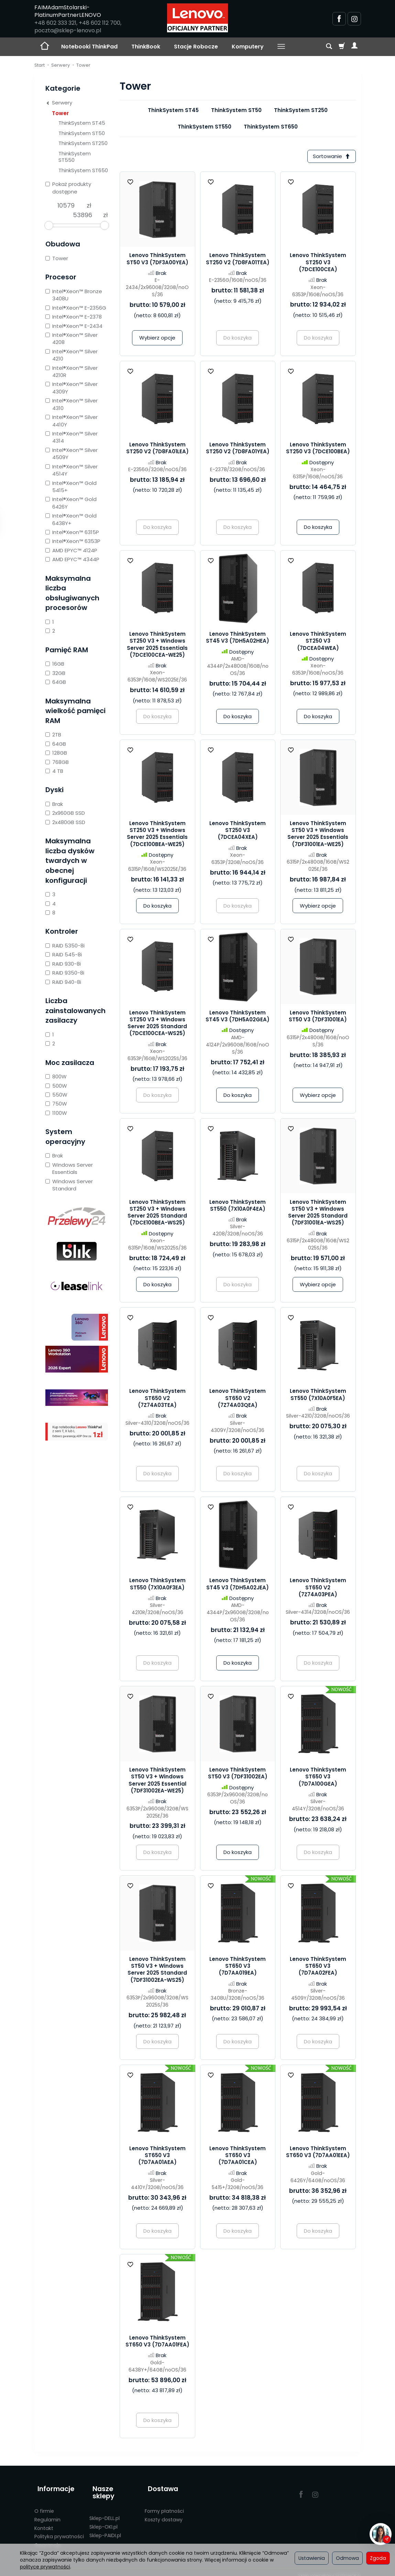 This screenshot has width=395, height=2576. Describe the element at coordinates (318, 1214) in the screenshot. I see `Lenovo ThinkSystem ST50 V3 + Windows Server 2025 Standard (7DF31001EA-WS25)` at that location.